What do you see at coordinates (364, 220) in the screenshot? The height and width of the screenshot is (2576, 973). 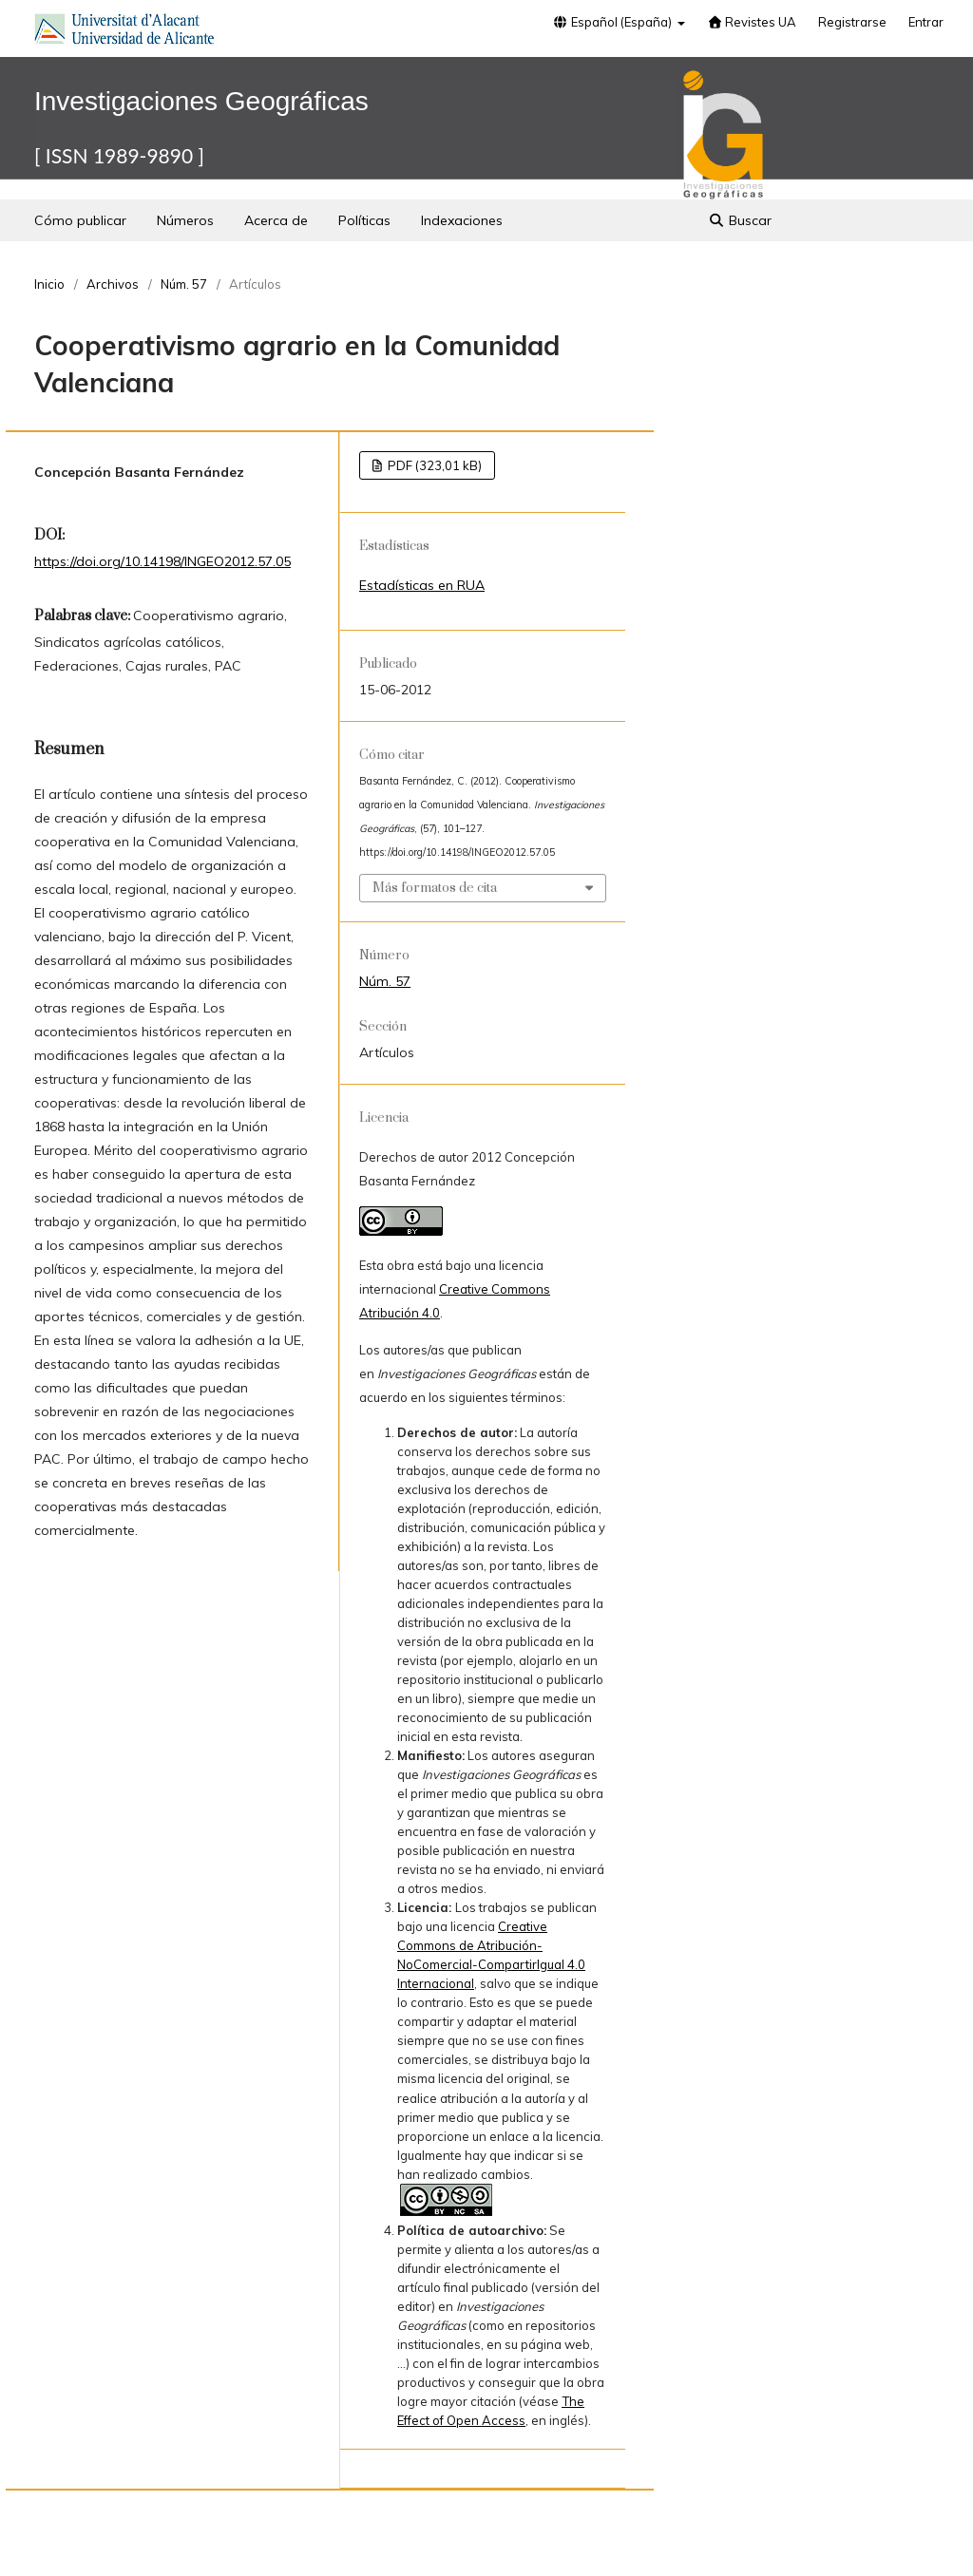 I see `Políticas` at bounding box center [364, 220].